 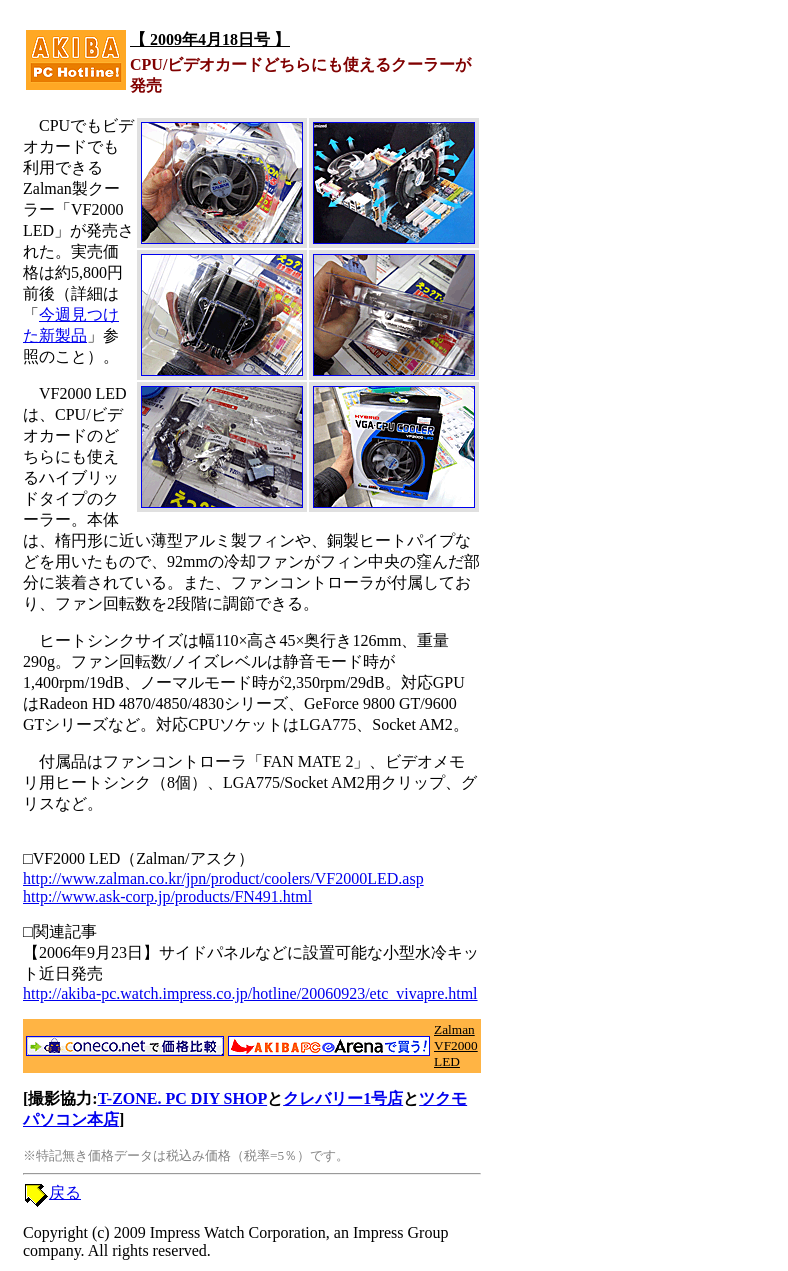 I want to click on http://akiba-pc.watch.impress.co.jp/hotline/20060923/etc_vivapre.html, so click(x=250, y=993).